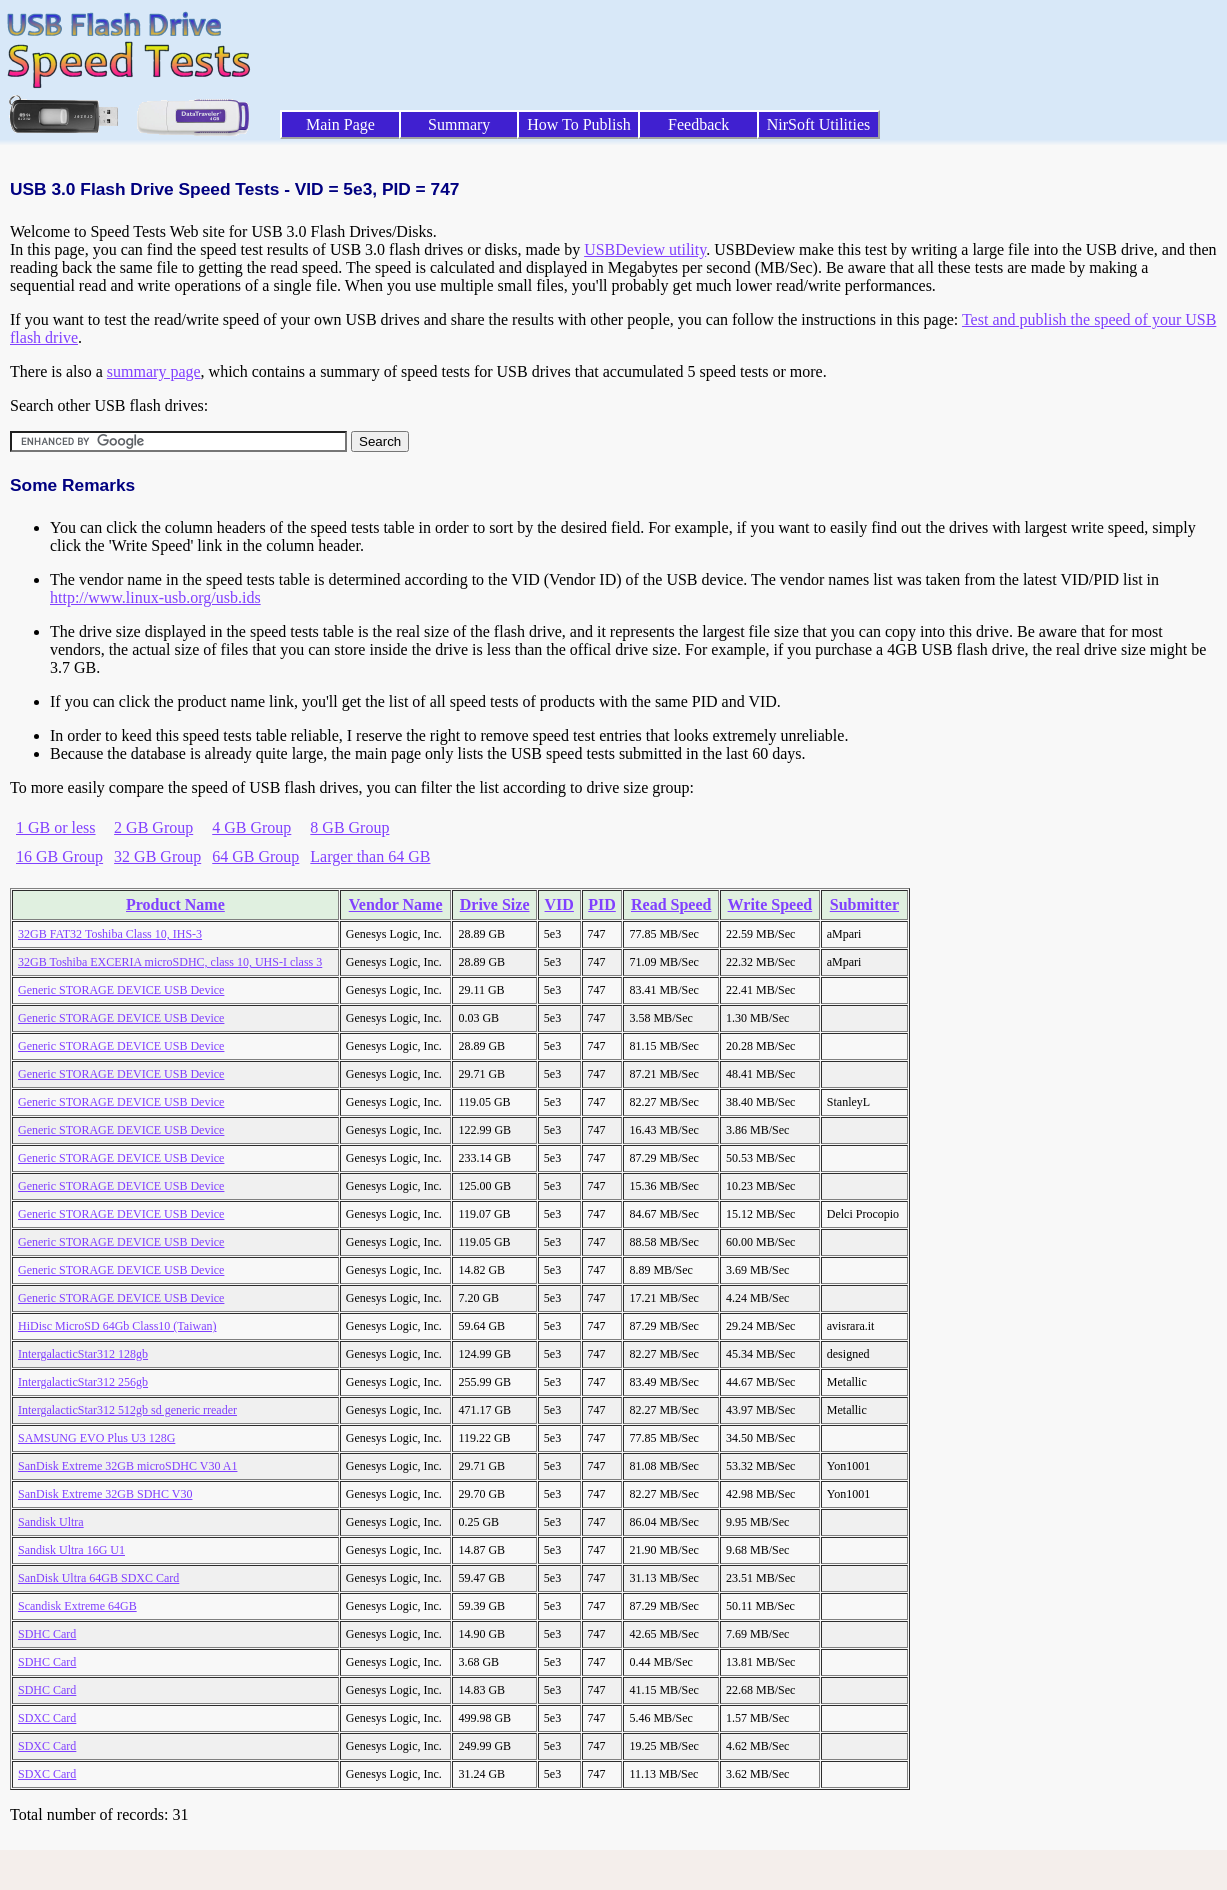 The width and height of the screenshot is (1227, 1890). I want to click on IntergalacticStar312 512gb sd generic rreader, so click(127, 1410).